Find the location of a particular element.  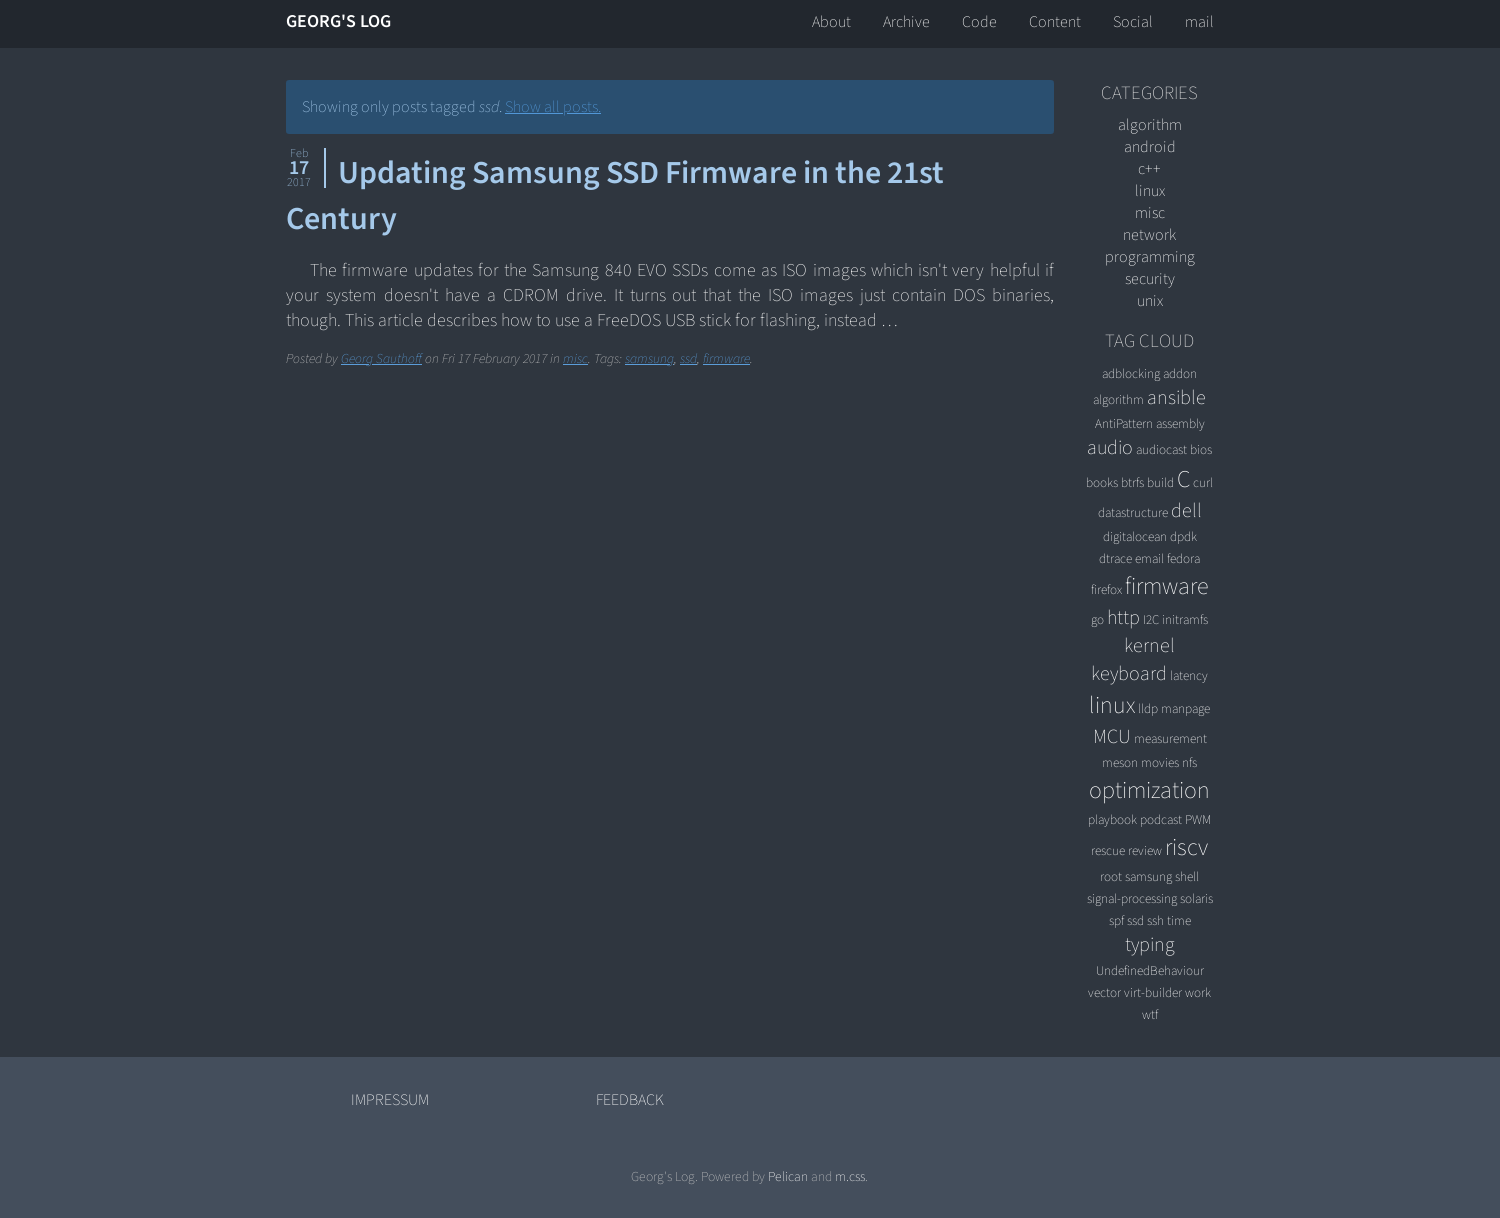

programming is located at coordinates (1150, 257).